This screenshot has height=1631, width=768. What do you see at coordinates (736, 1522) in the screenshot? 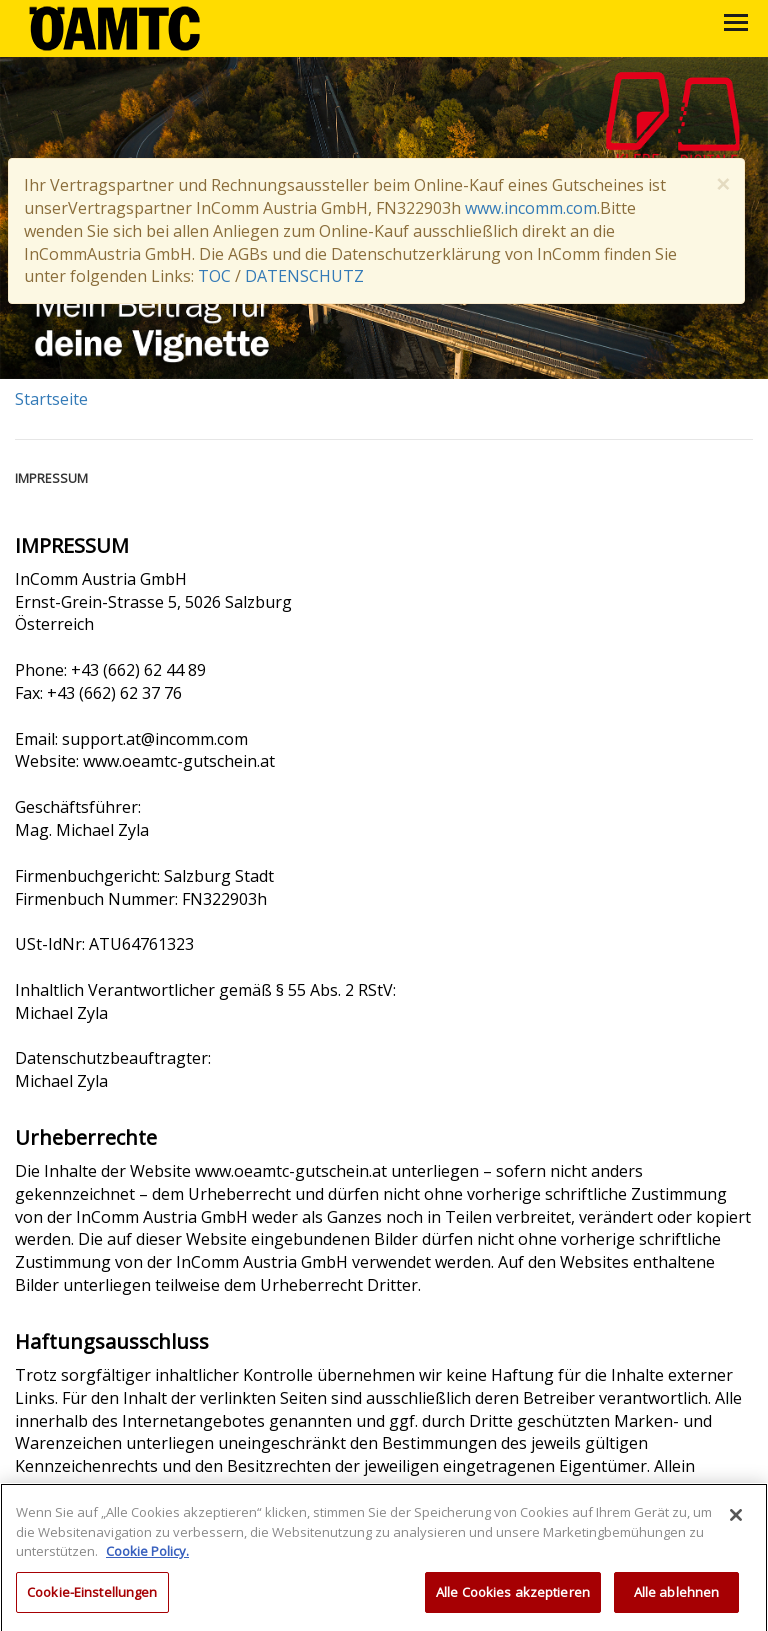
I see `[Schließen]` at bounding box center [736, 1522].